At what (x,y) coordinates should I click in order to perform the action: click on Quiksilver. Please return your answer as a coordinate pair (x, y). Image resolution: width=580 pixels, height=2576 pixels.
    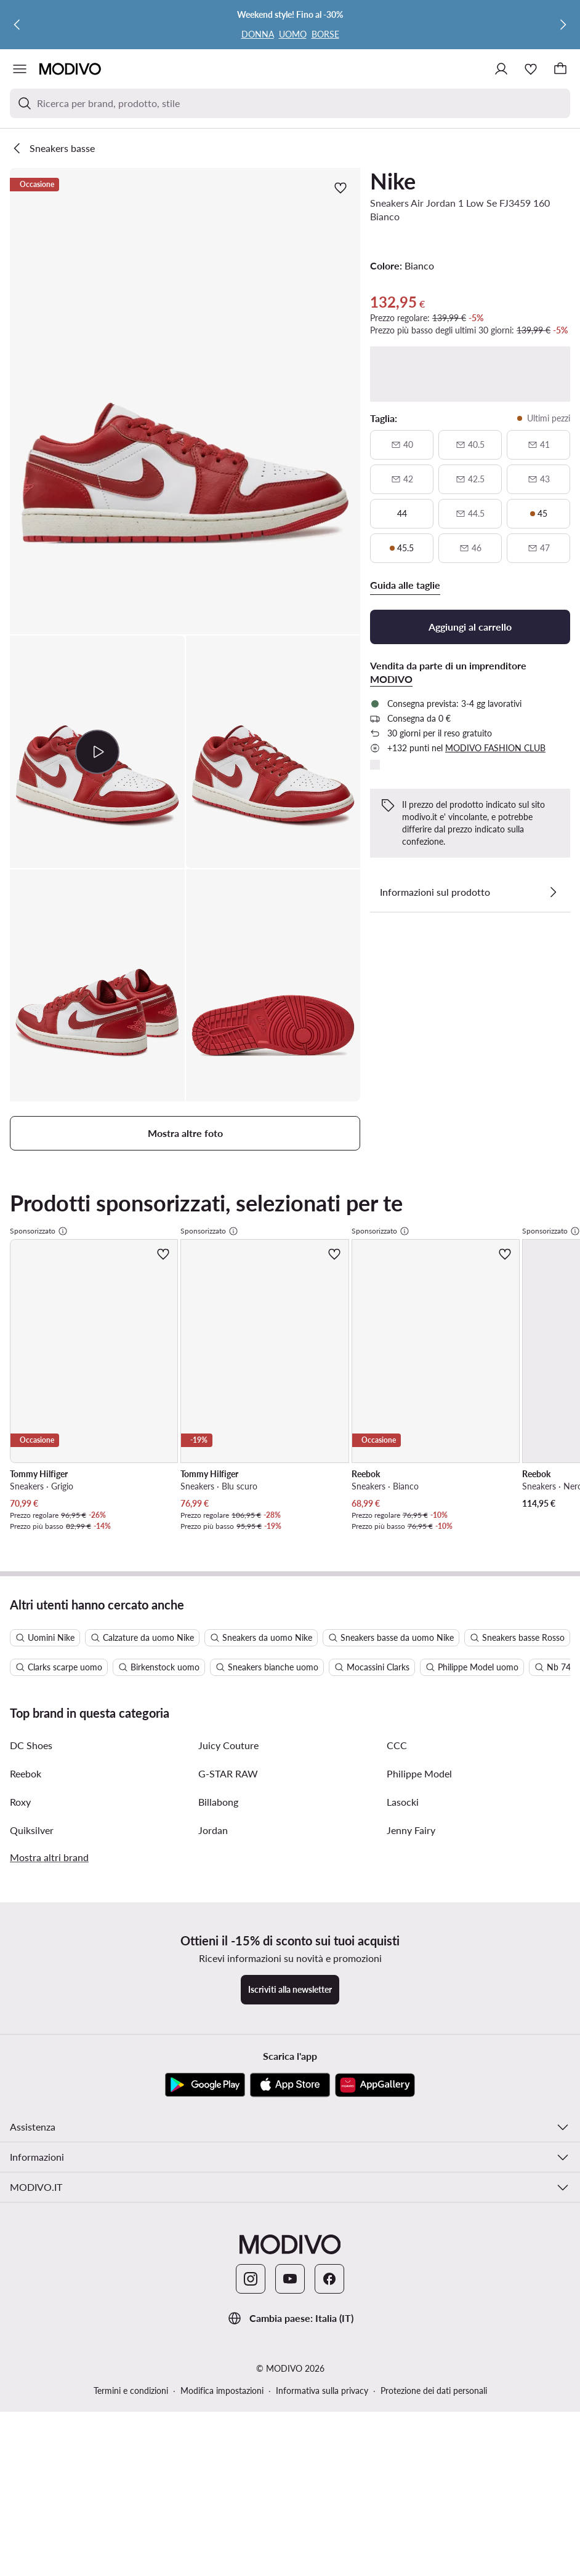
    Looking at the image, I should click on (32, 1996).